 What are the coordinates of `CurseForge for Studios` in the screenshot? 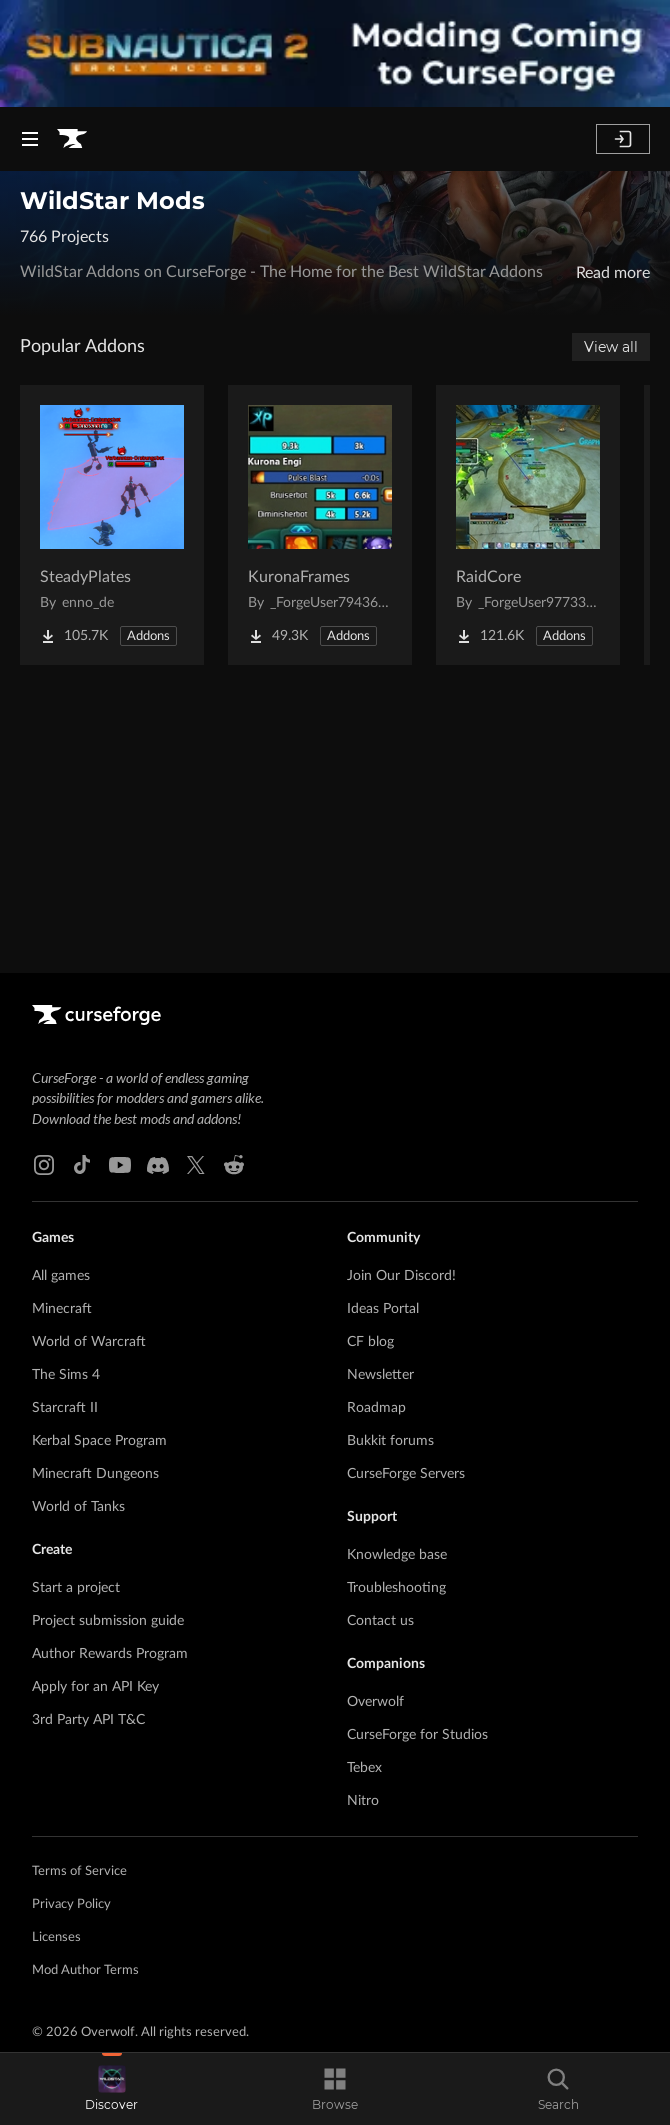 It's located at (417, 1735).